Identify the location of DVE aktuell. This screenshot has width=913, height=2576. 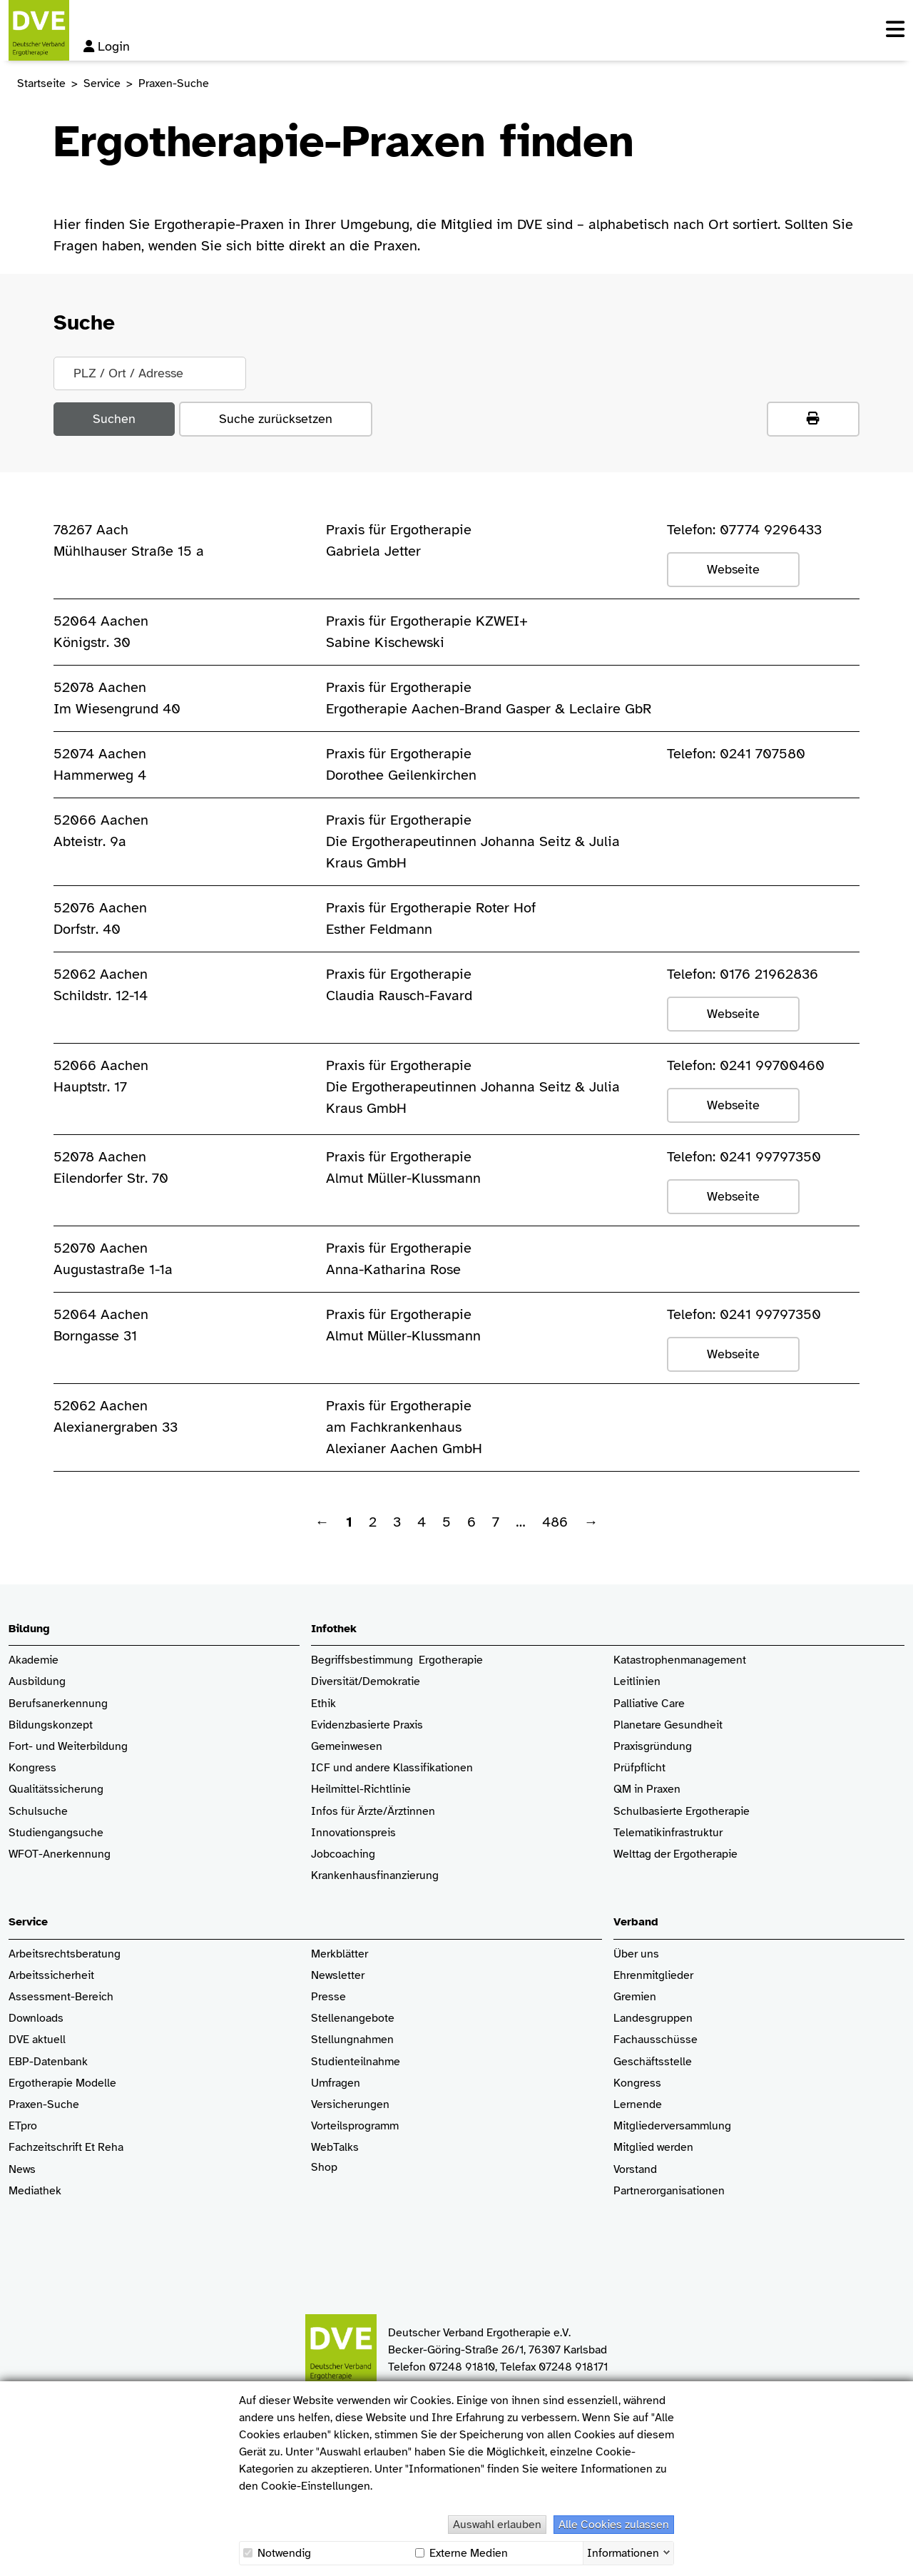
(37, 2040).